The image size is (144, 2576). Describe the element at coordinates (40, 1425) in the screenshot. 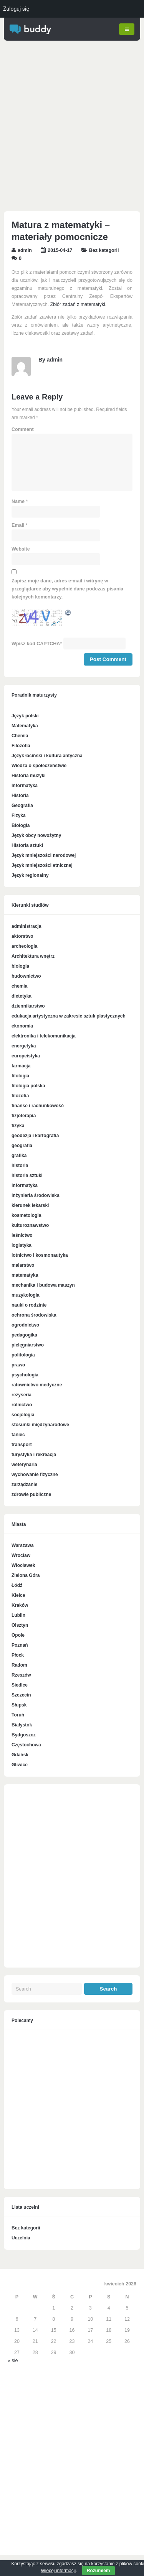

I see `stosunki międzynarodowe` at that location.